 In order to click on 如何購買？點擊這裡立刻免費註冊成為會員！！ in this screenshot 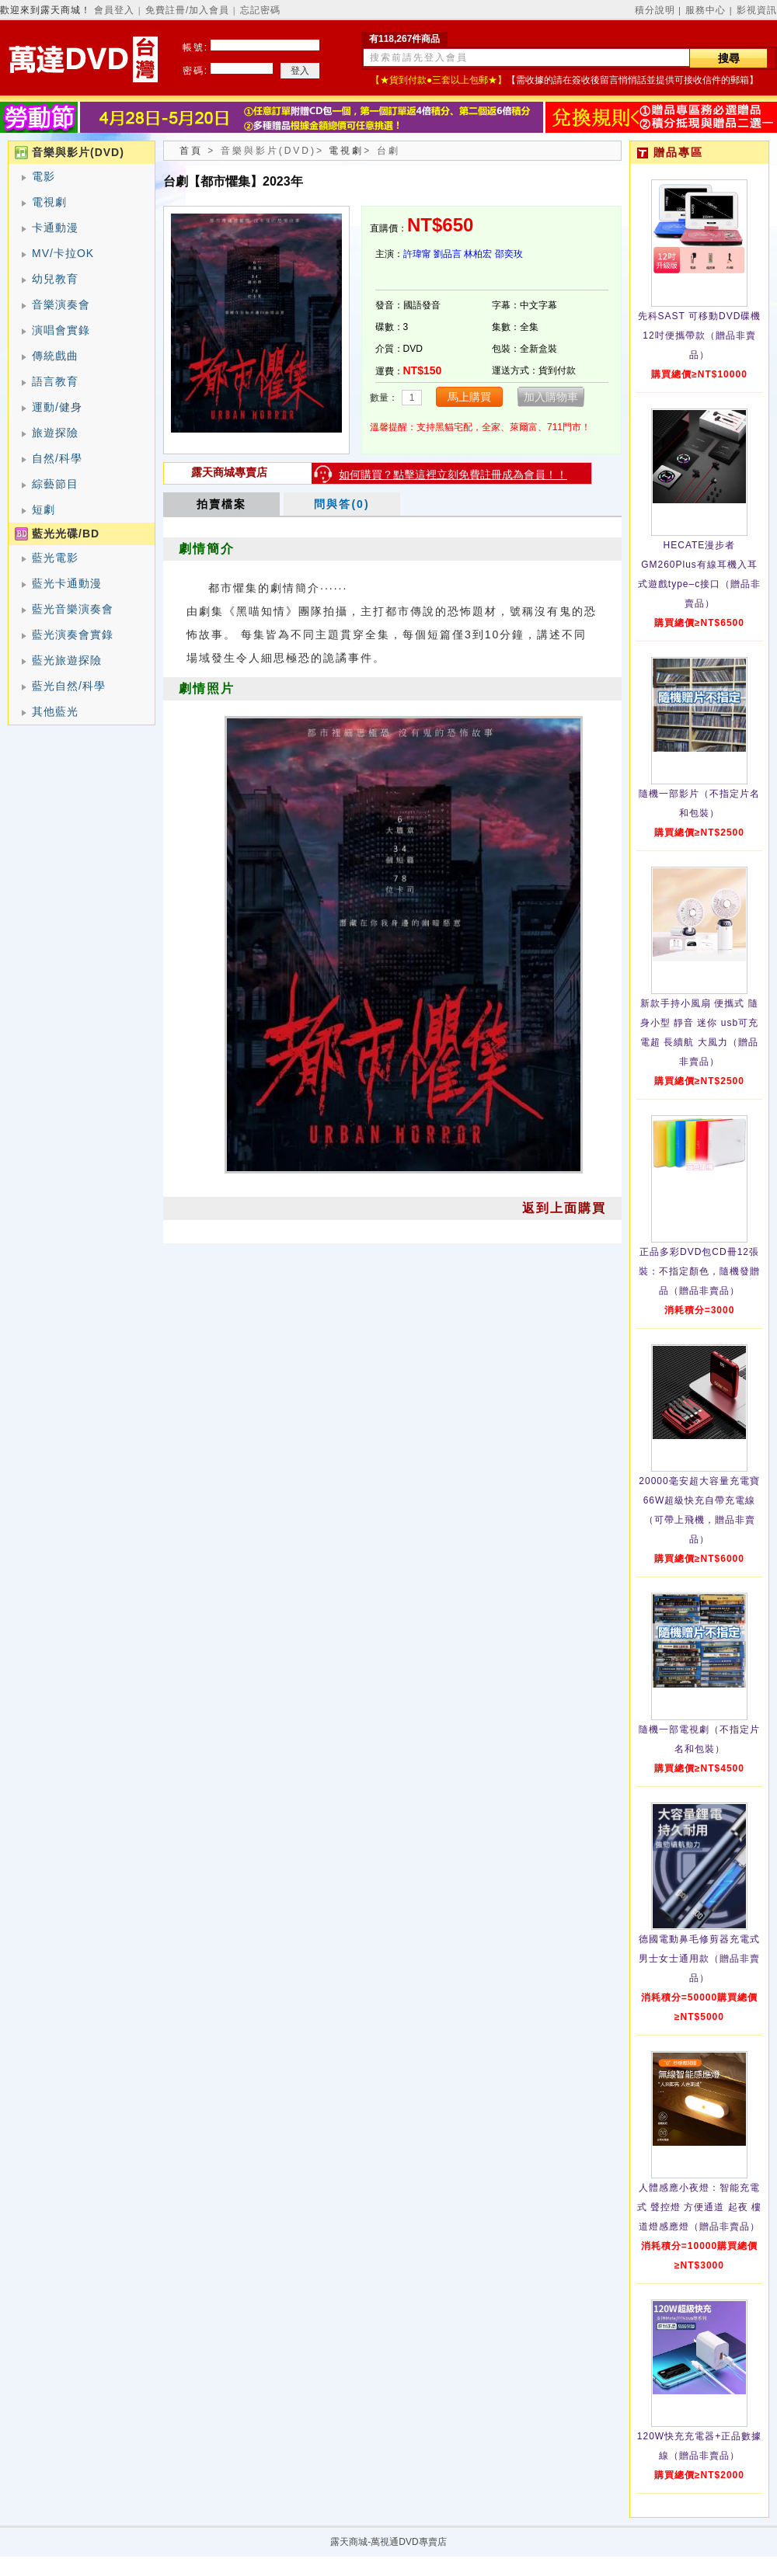, I will do `click(453, 474)`.